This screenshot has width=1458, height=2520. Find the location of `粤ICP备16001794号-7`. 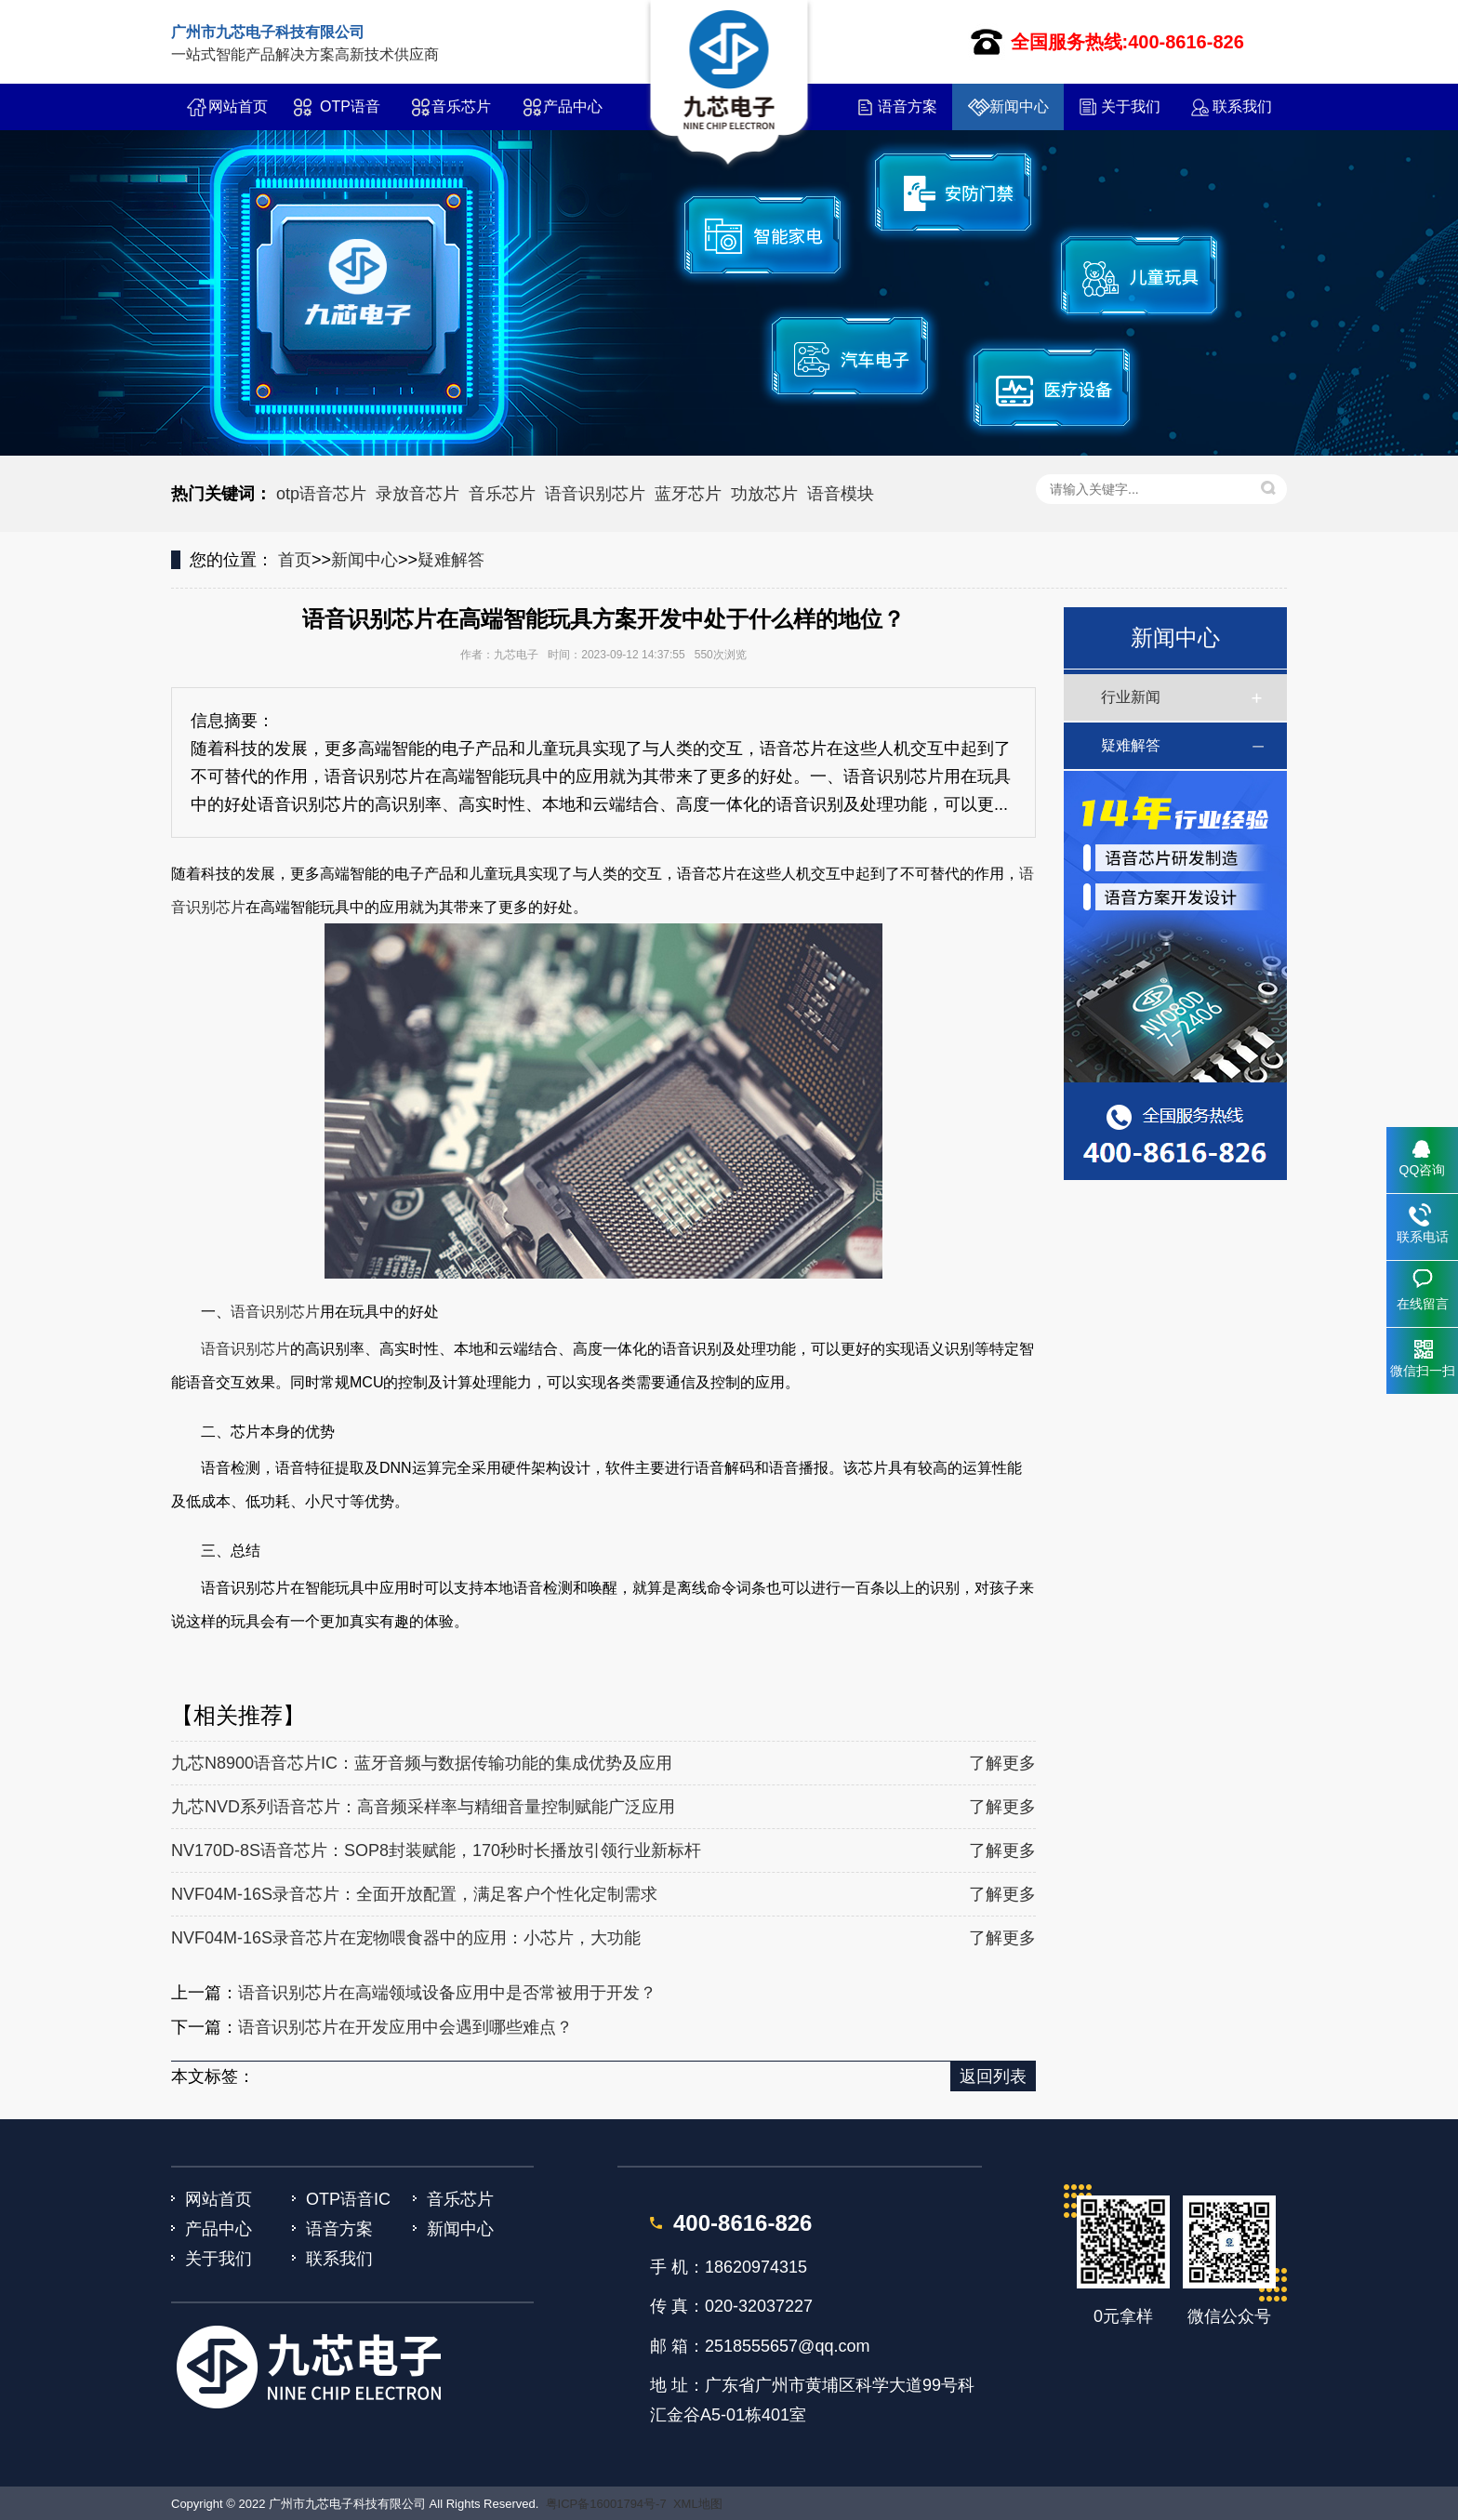

粤ICP备16001794号-7 is located at coordinates (606, 2504).